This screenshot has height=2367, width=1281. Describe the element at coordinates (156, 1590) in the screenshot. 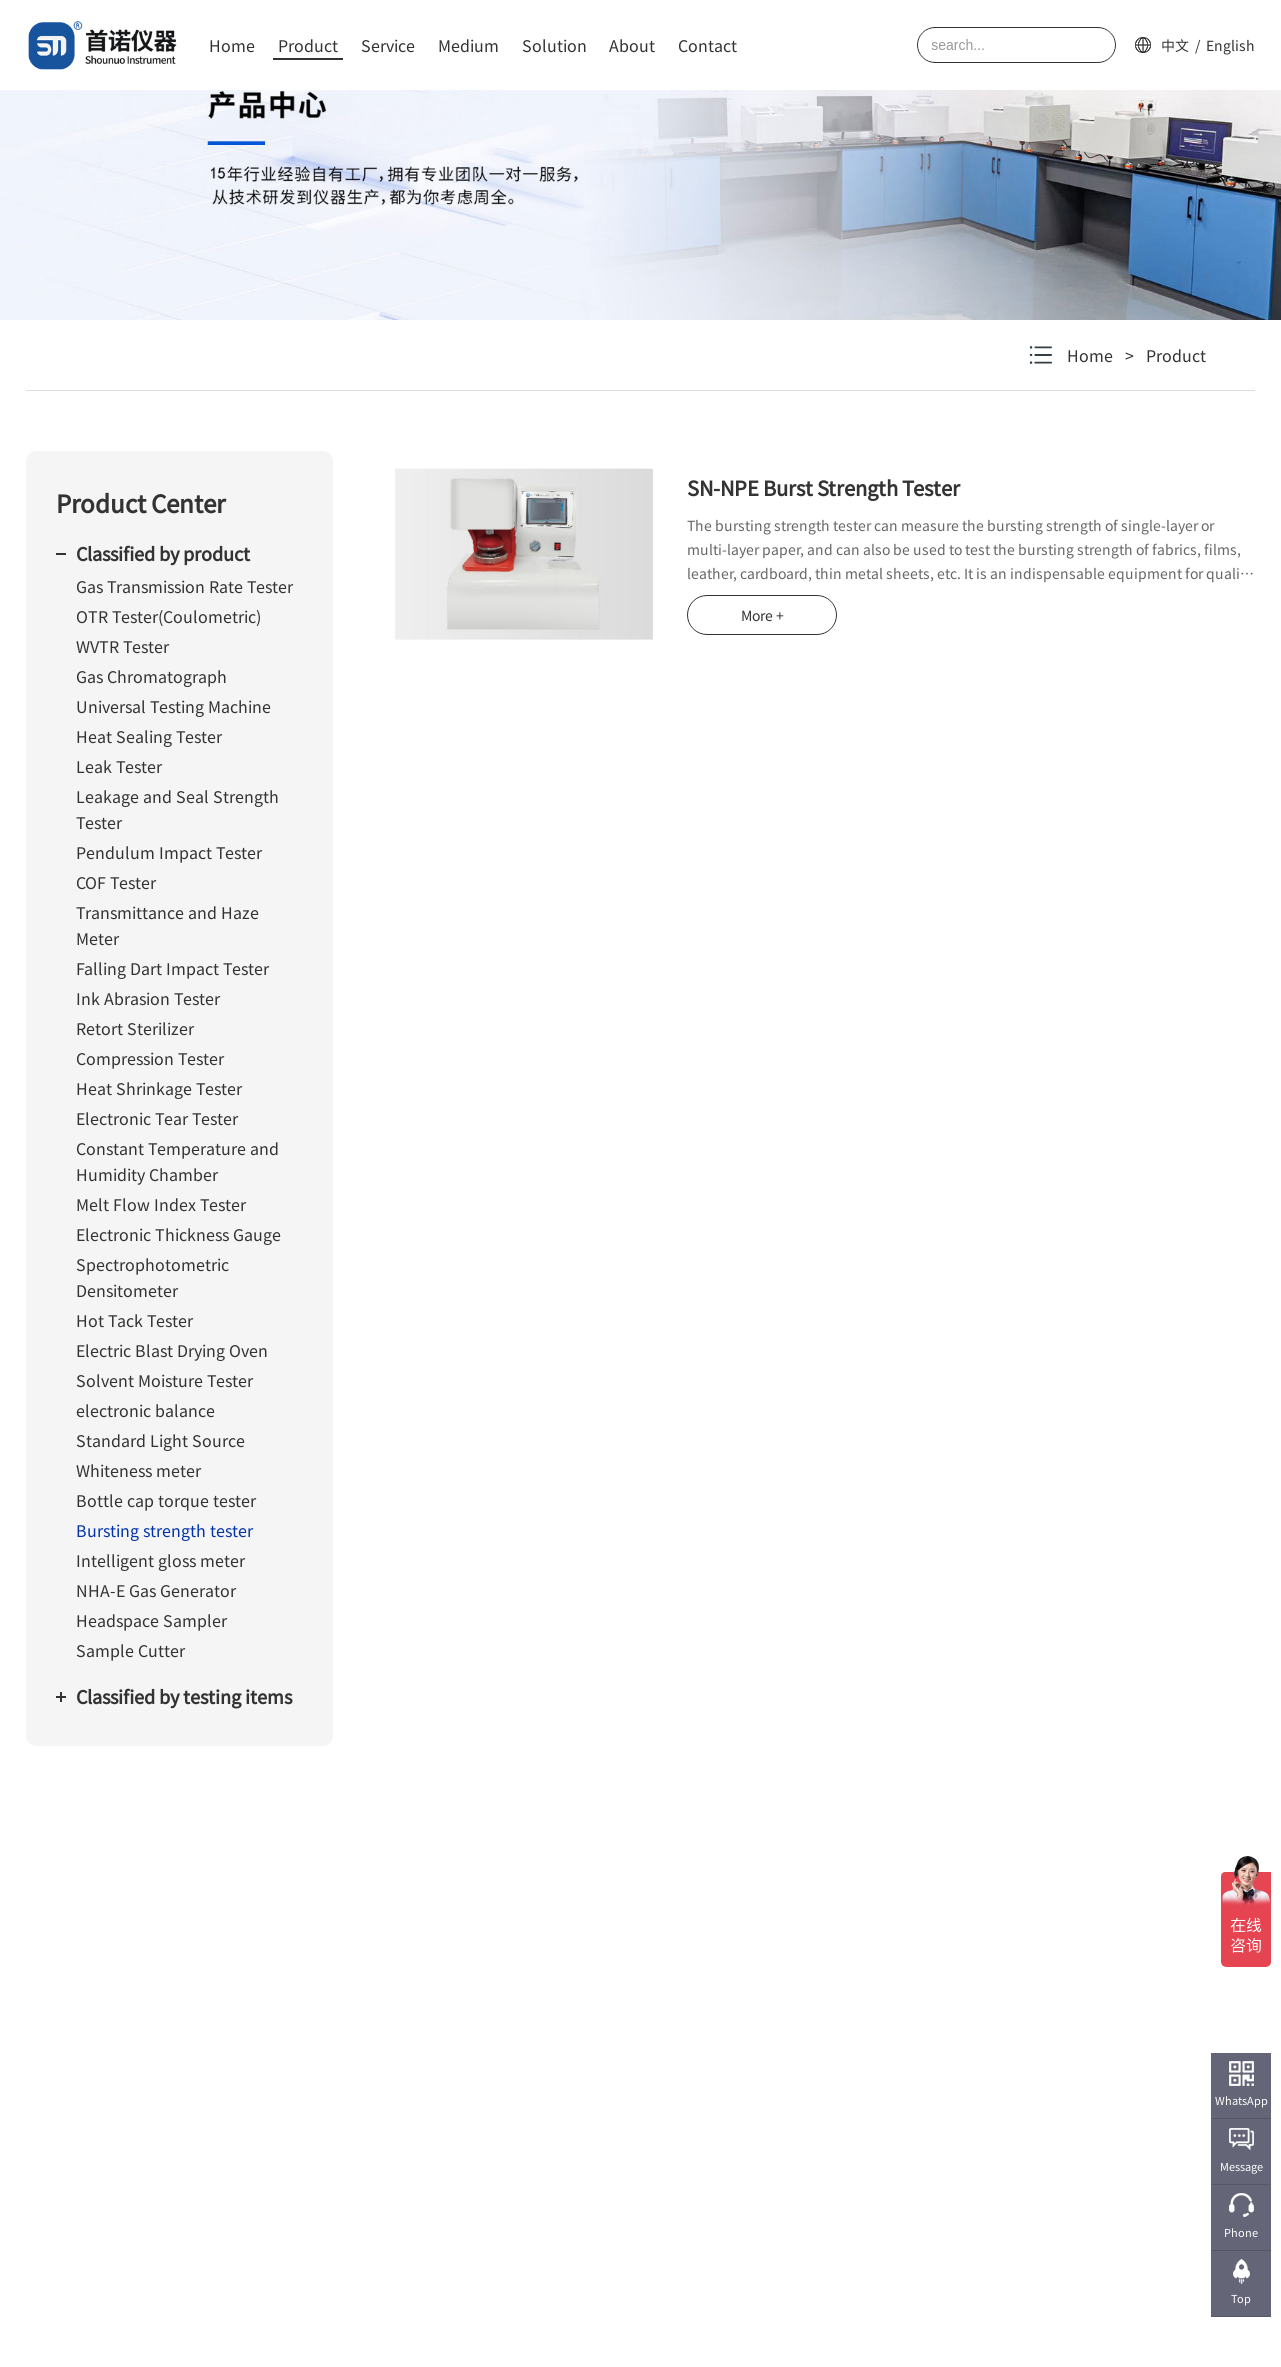

I see `NHA-E Gas Generator` at that location.